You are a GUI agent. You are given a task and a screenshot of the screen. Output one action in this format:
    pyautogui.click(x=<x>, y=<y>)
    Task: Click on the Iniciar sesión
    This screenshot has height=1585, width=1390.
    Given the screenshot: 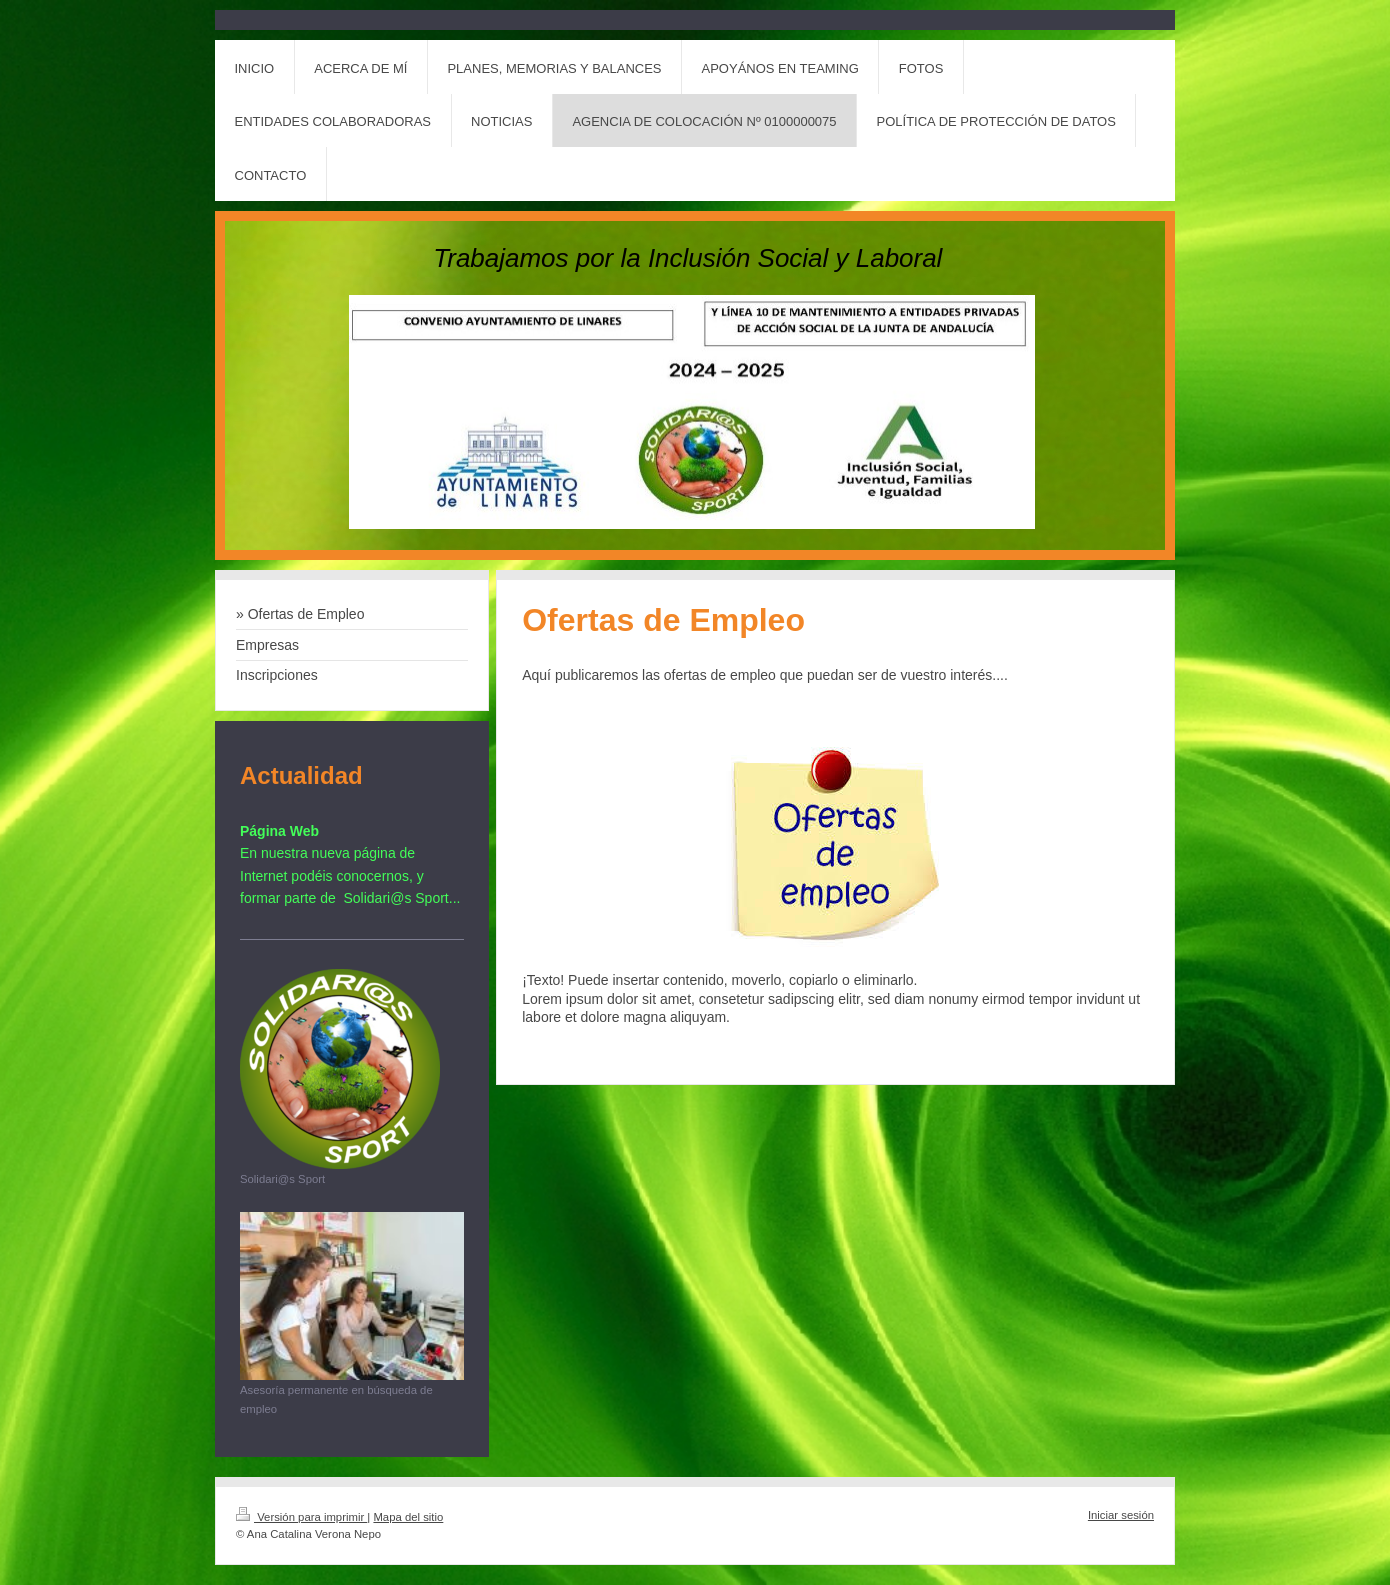 What is the action you would take?
    pyautogui.click(x=1121, y=1515)
    